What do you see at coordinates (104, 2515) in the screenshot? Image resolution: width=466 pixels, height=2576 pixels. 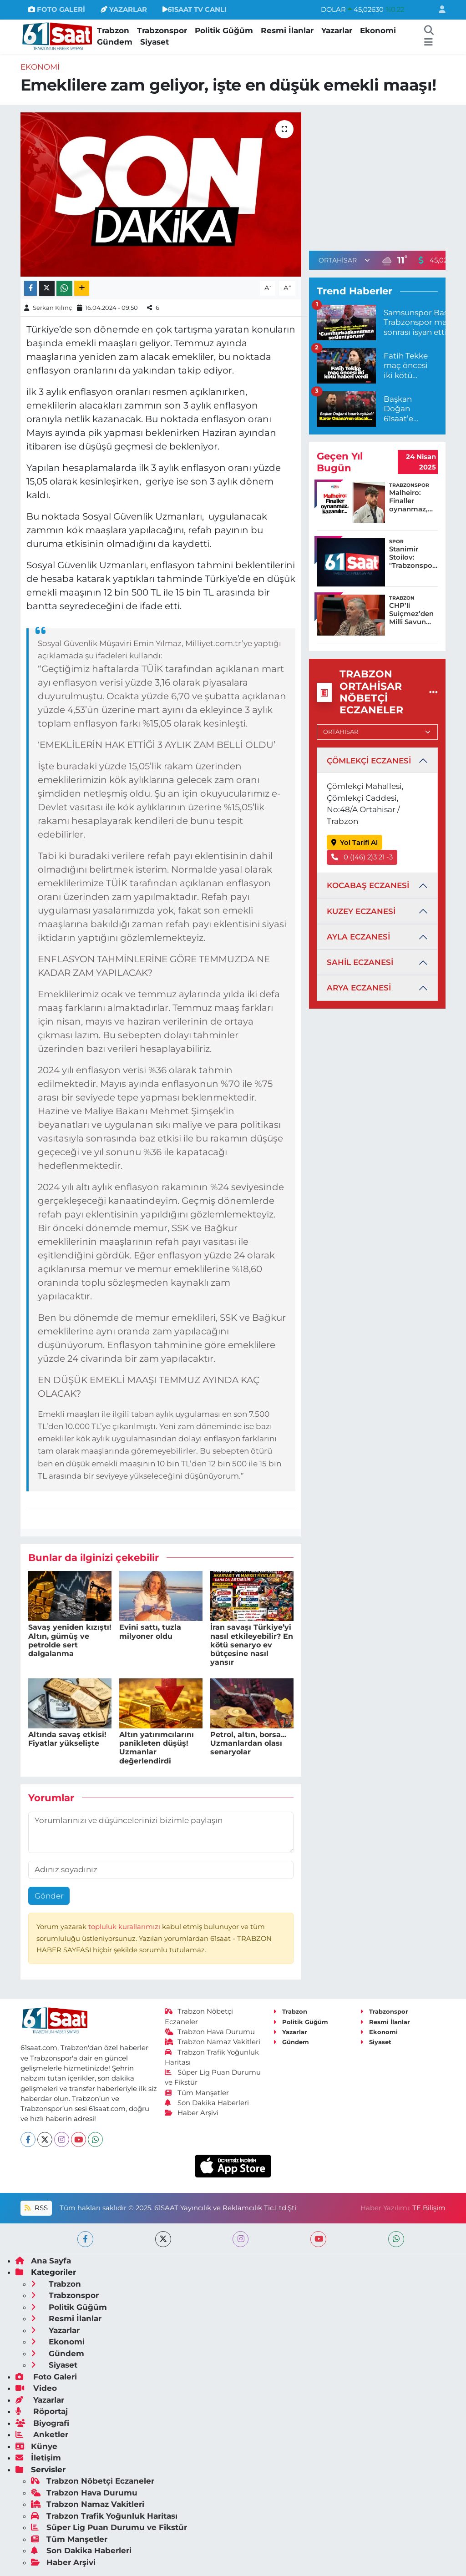 I see `Trabzon Trafik Yoğunluk Haritası` at bounding box center [104, 2515].